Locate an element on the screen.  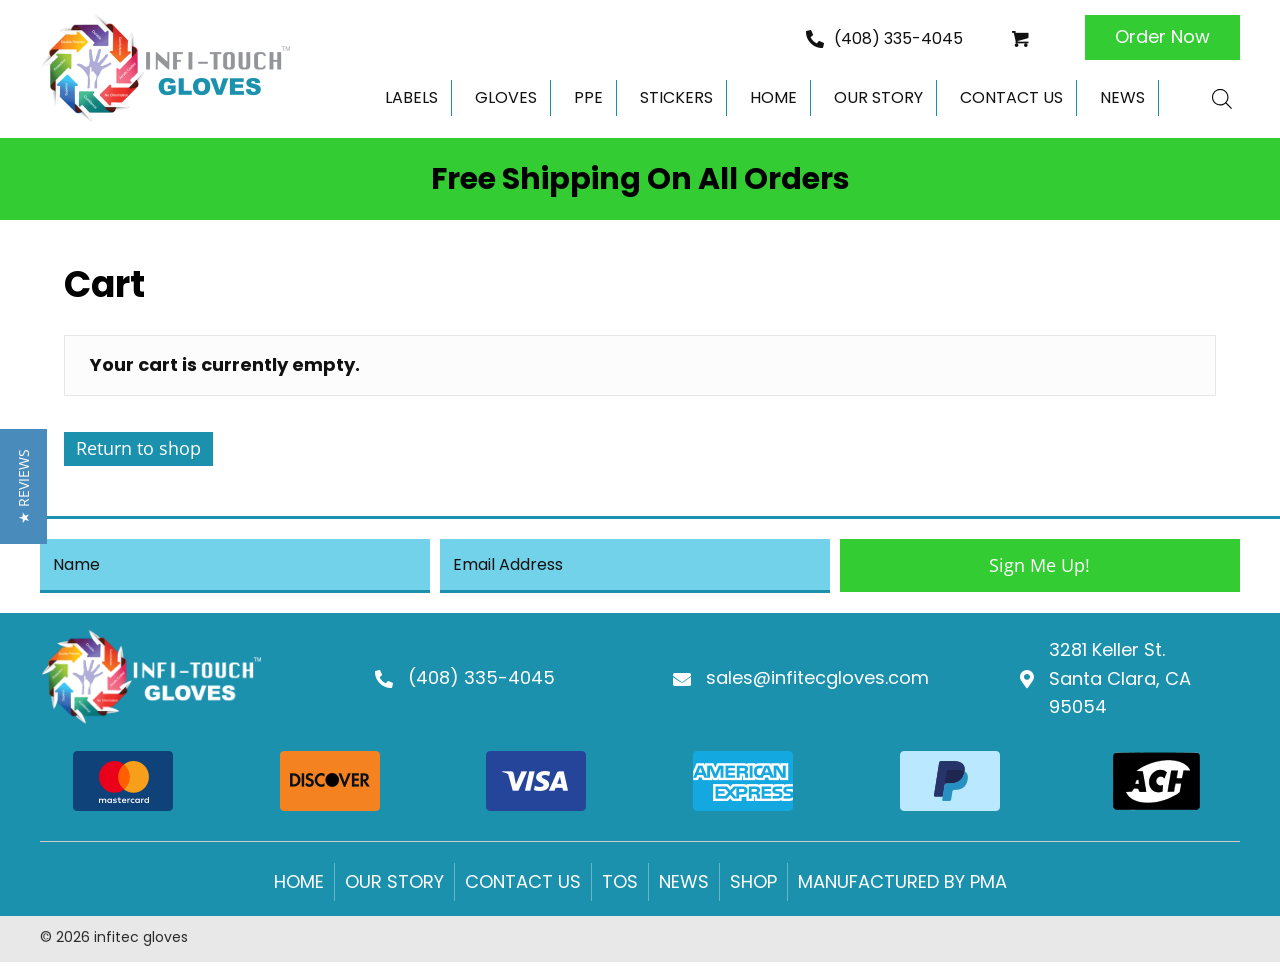
3281 Keller St.Santa Clara, CA 95054 is located at coordinates (1120, 683).